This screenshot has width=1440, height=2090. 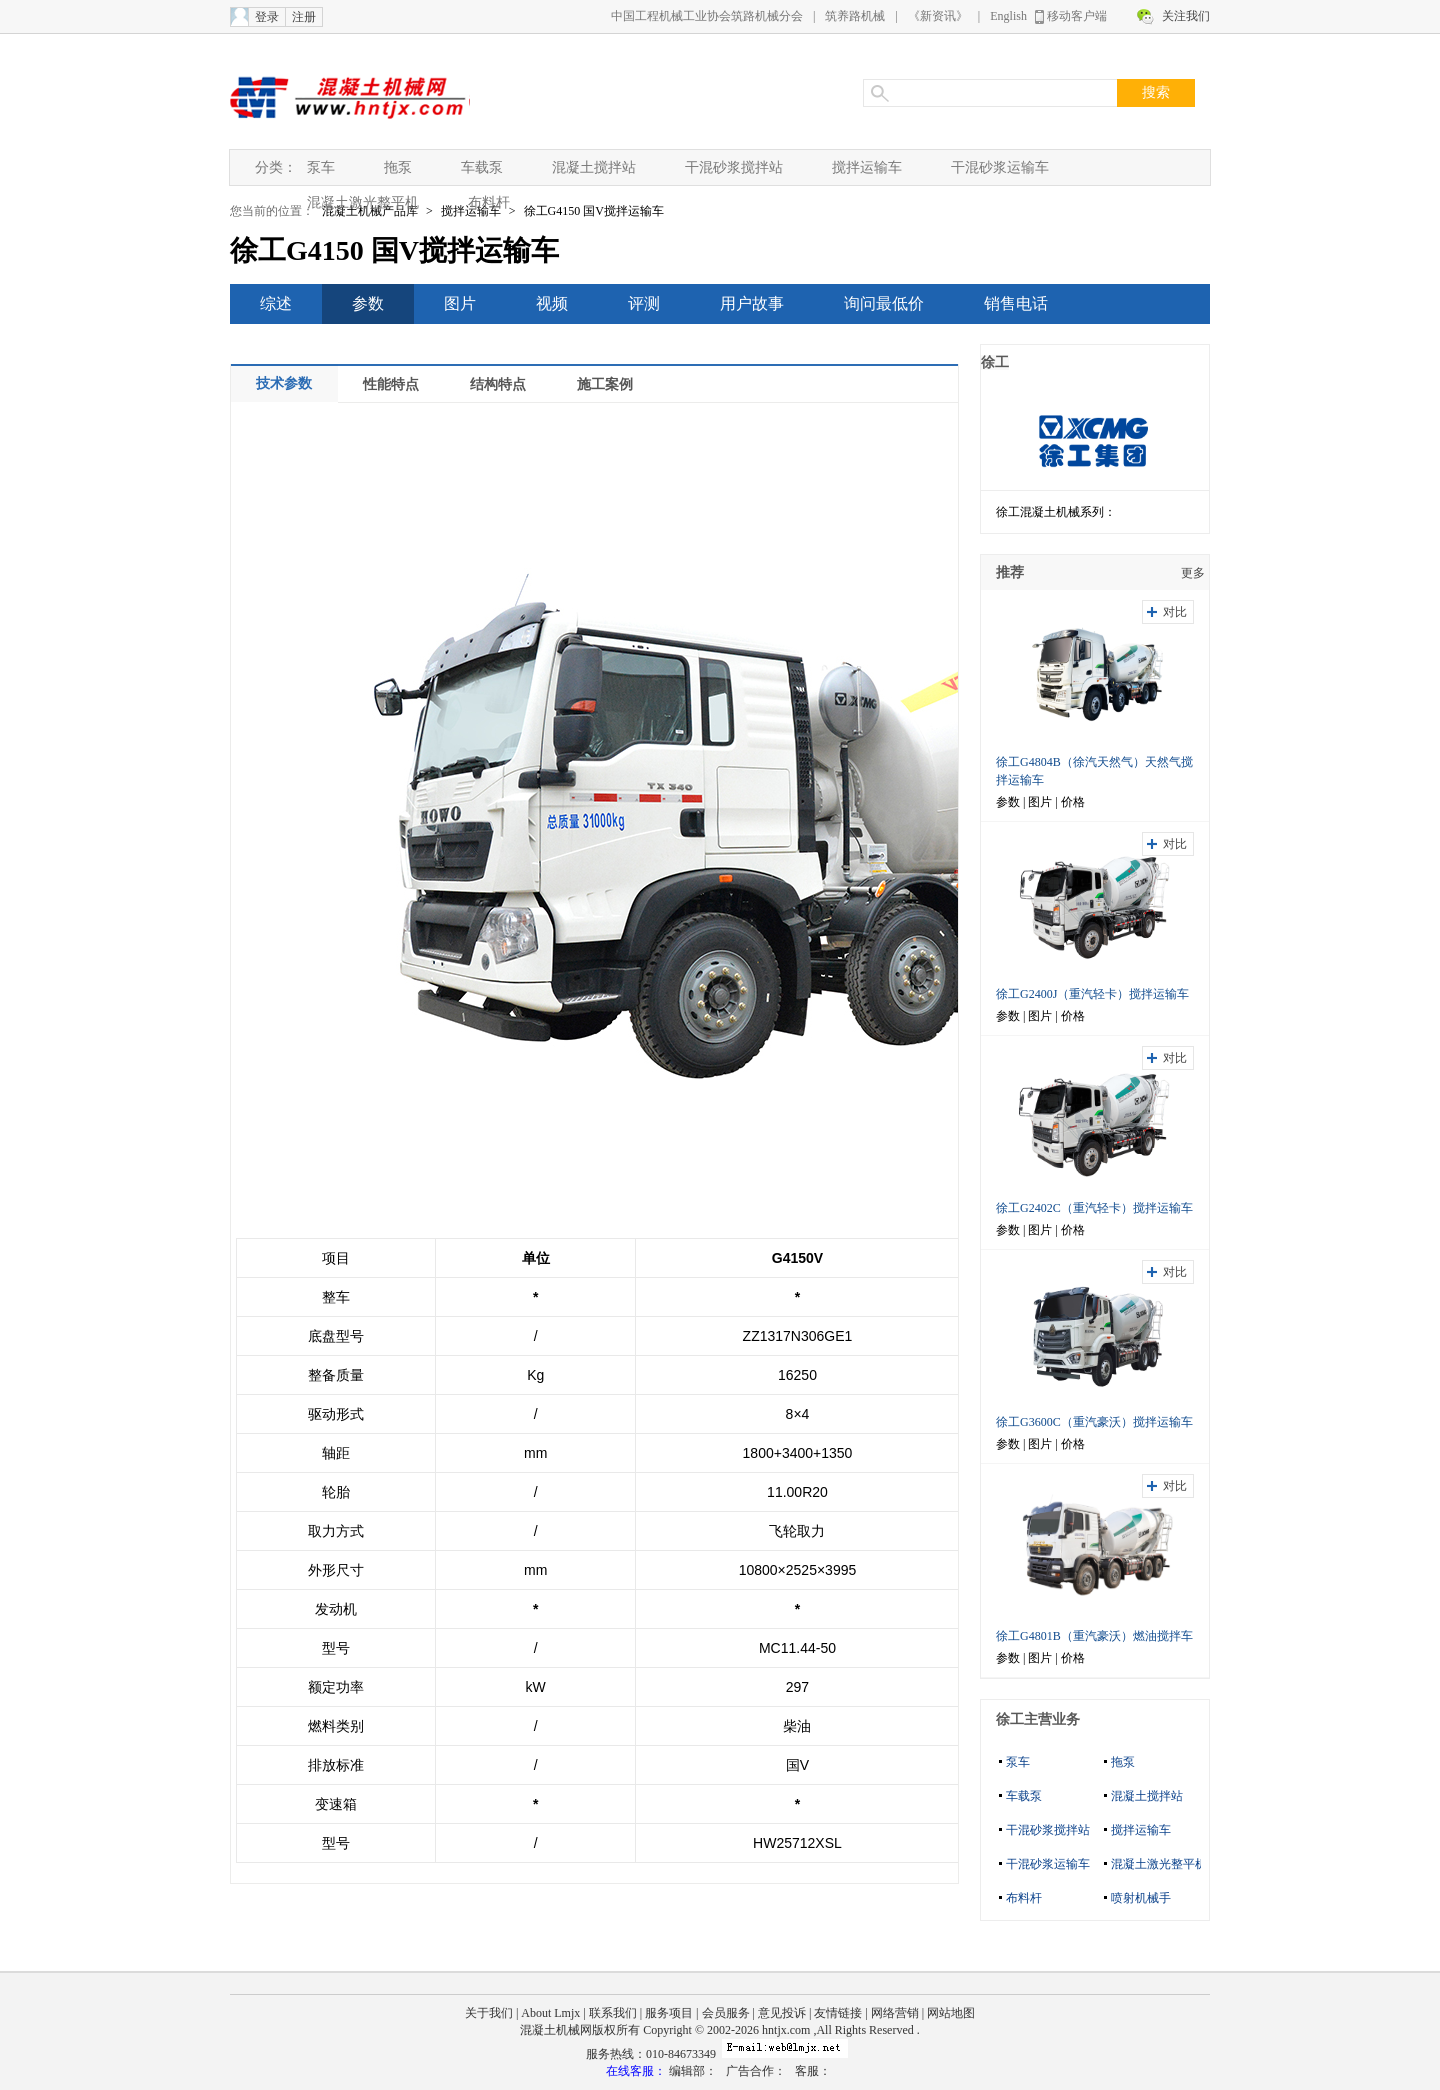 I want to click on 徐工G4801B（重汽豪沃）燃油搅拌车, so click(x=1094, y=1636).